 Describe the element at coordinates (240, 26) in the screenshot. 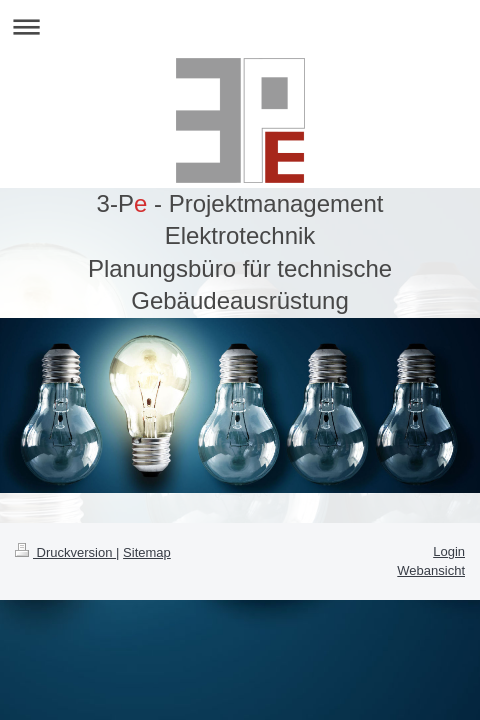

I see `Navigation aufklappen/zuklappen` at that location.